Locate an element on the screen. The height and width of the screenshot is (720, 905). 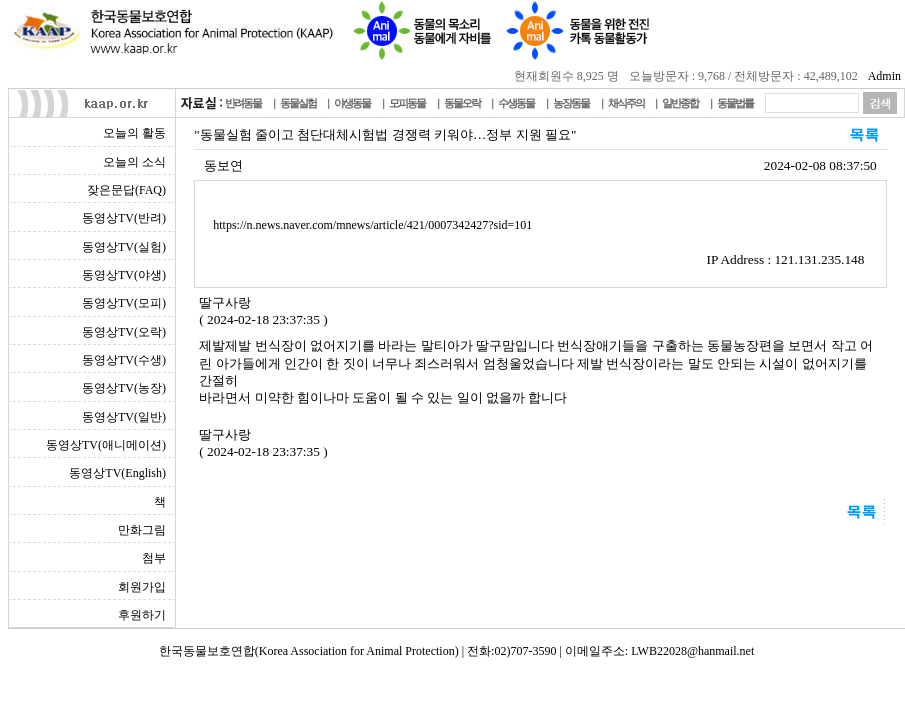
동영상TV(오락) is located at coordinates (124, 332).